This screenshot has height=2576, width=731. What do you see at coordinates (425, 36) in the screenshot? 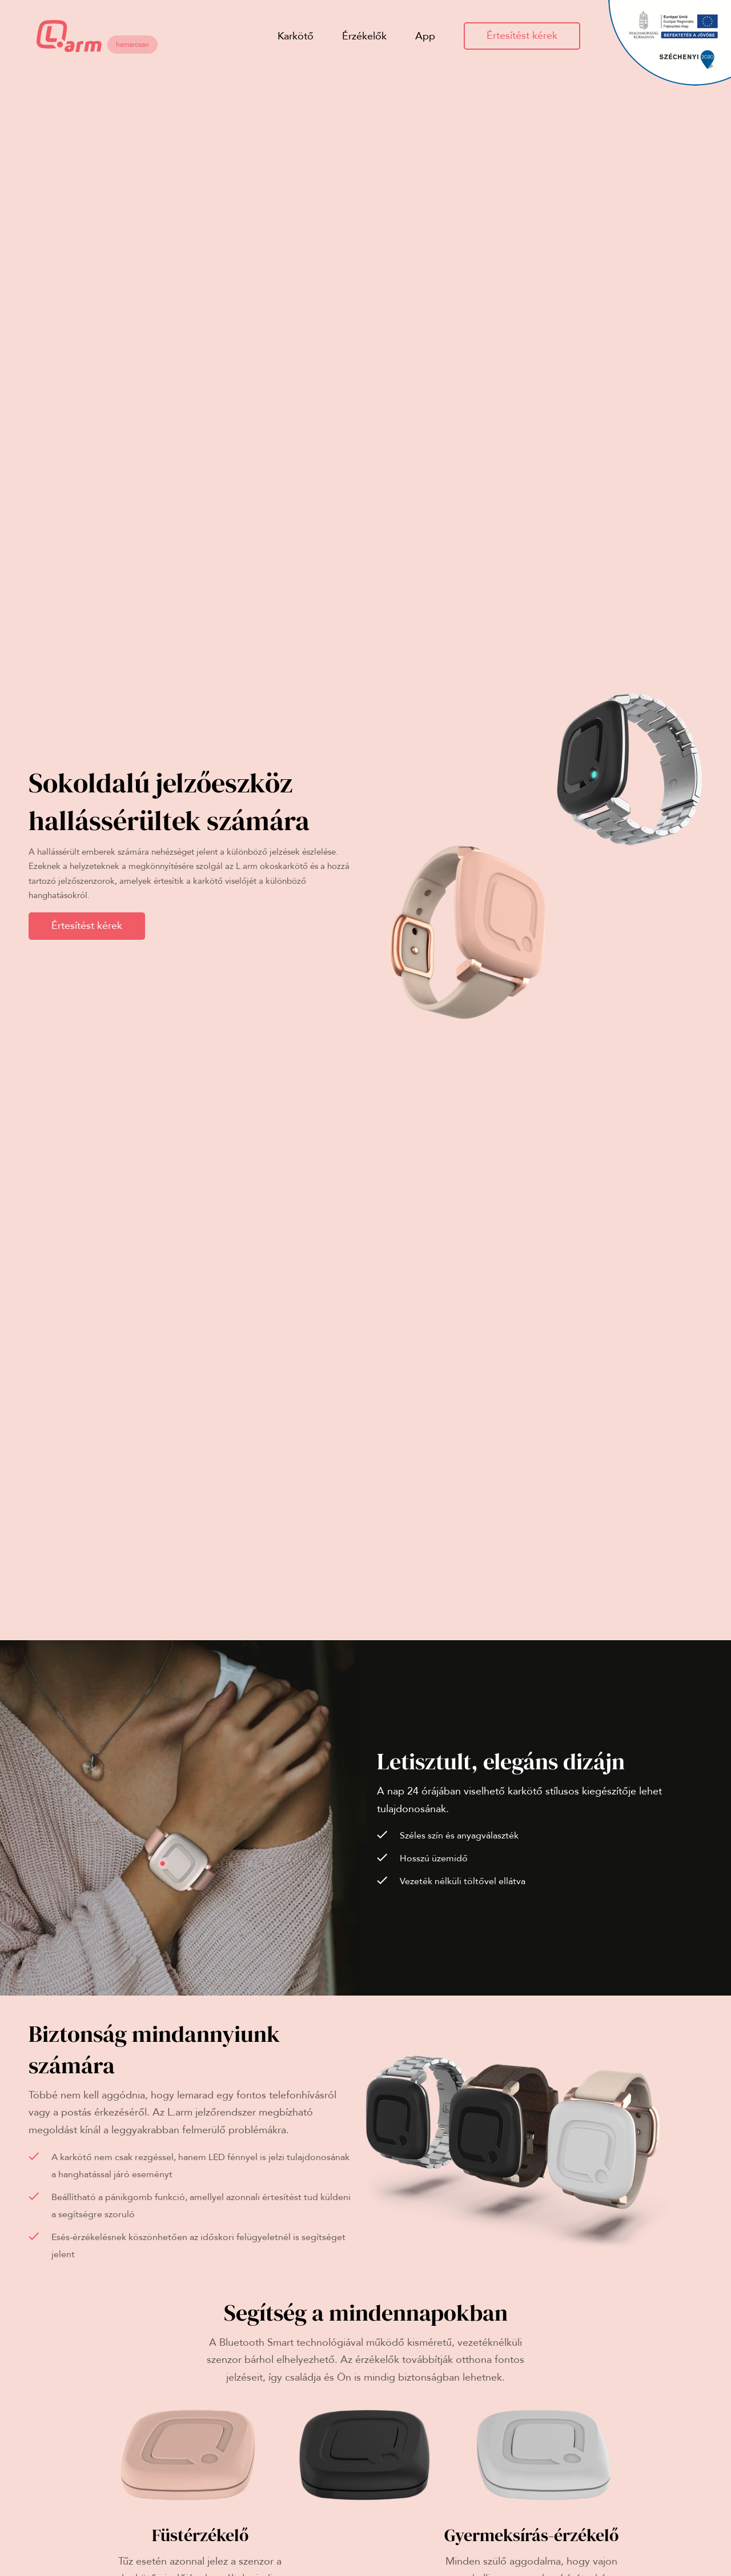
I see `App` at bounding box center [425, 36].